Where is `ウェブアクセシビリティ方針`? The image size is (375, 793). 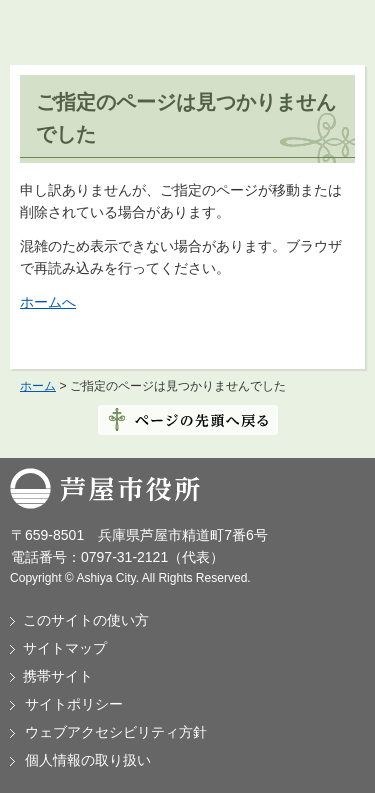
ウェブアクセシビリティ方針 is located at coordinates (116, 732).